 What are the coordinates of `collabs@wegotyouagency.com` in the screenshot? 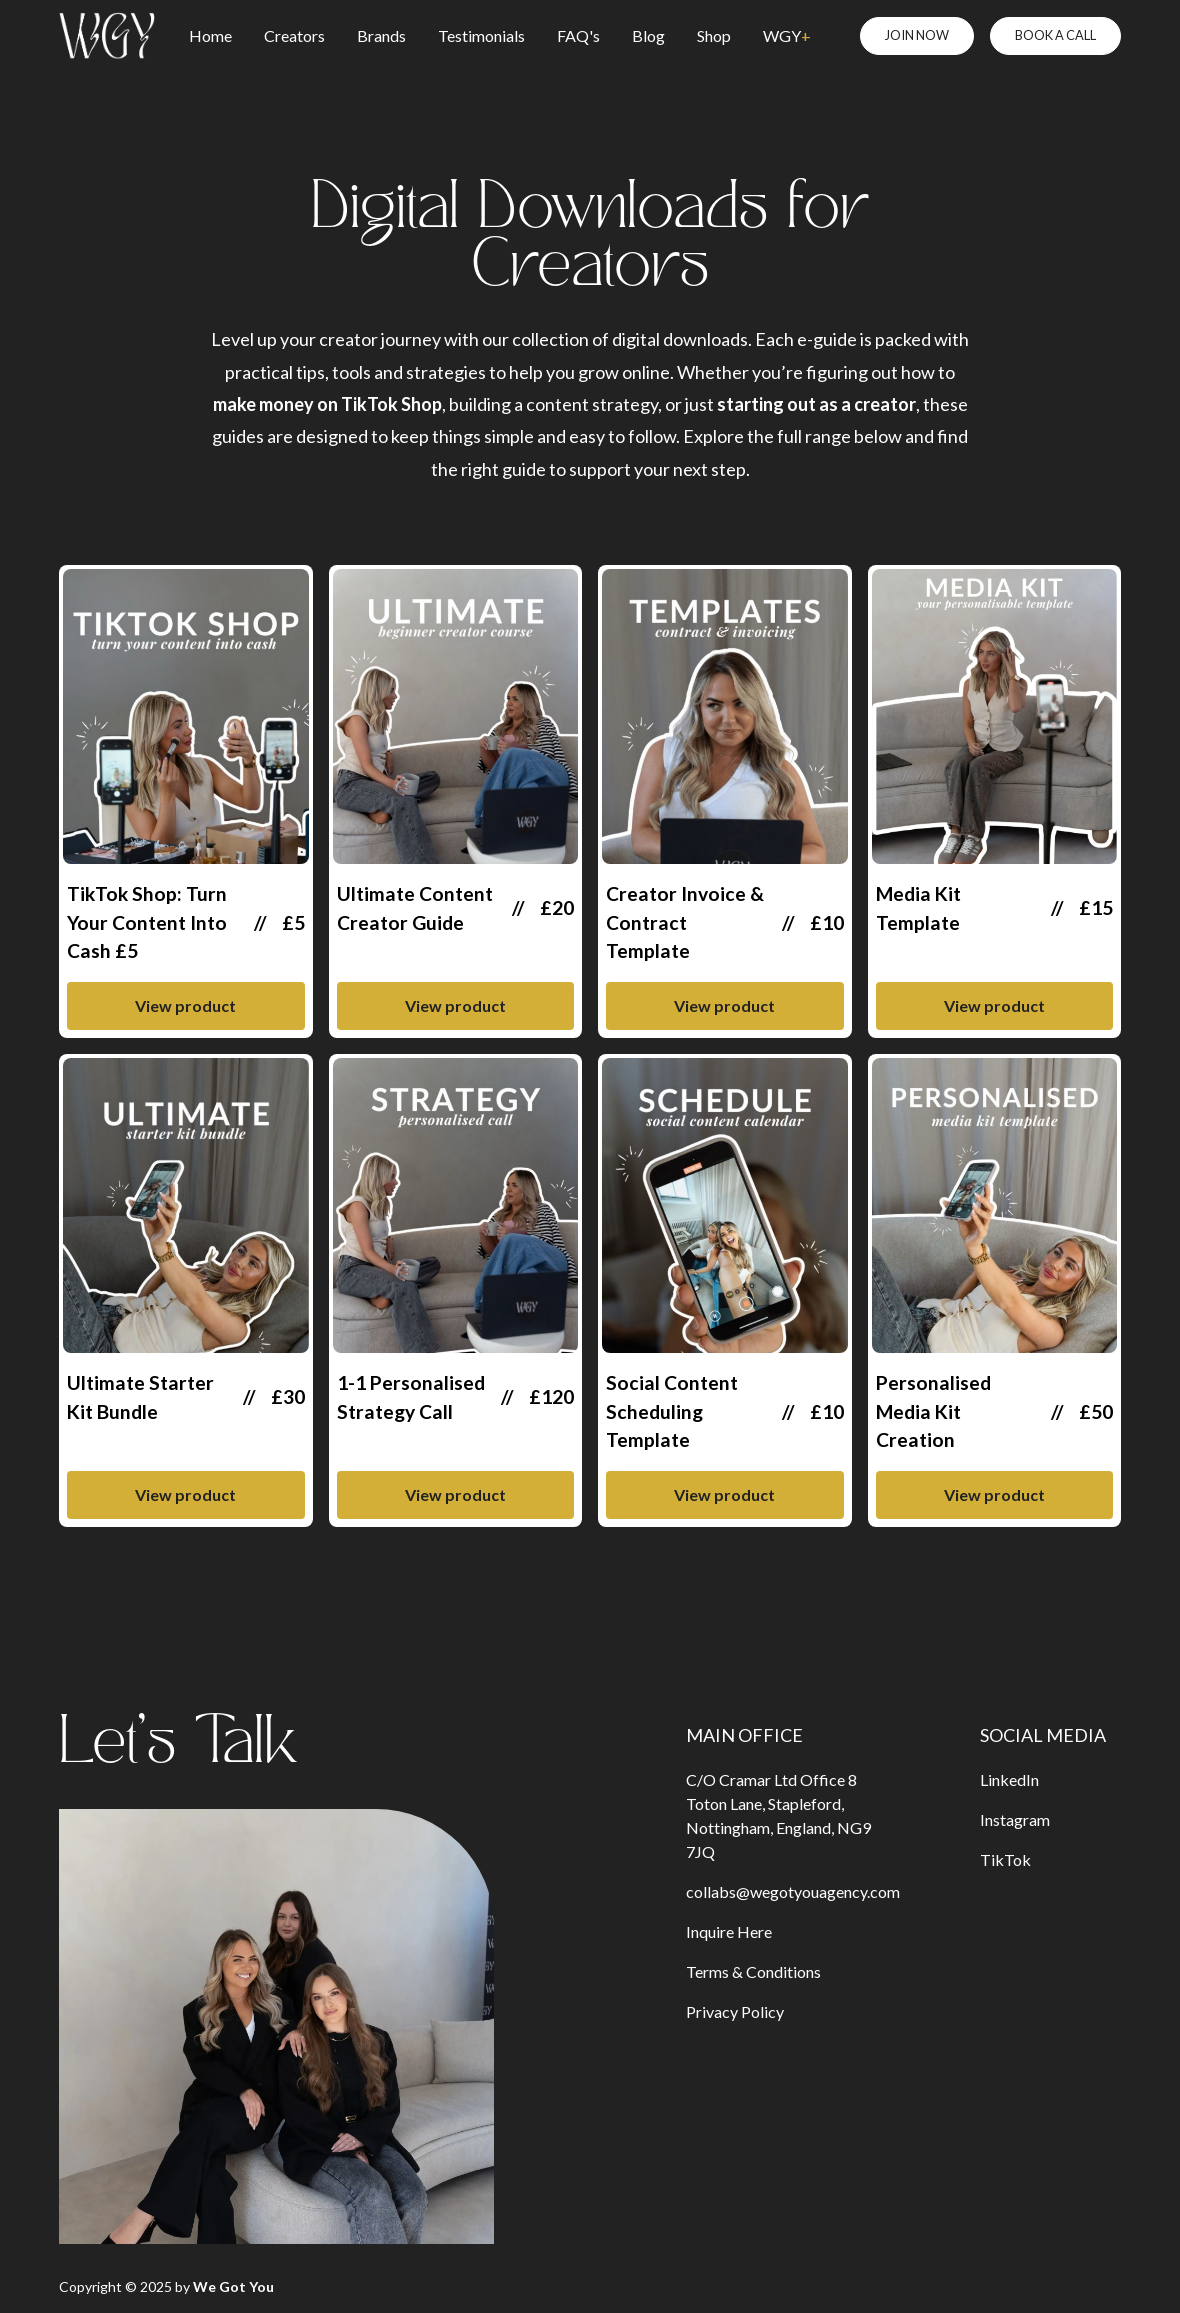 It's located at (793, 1891).